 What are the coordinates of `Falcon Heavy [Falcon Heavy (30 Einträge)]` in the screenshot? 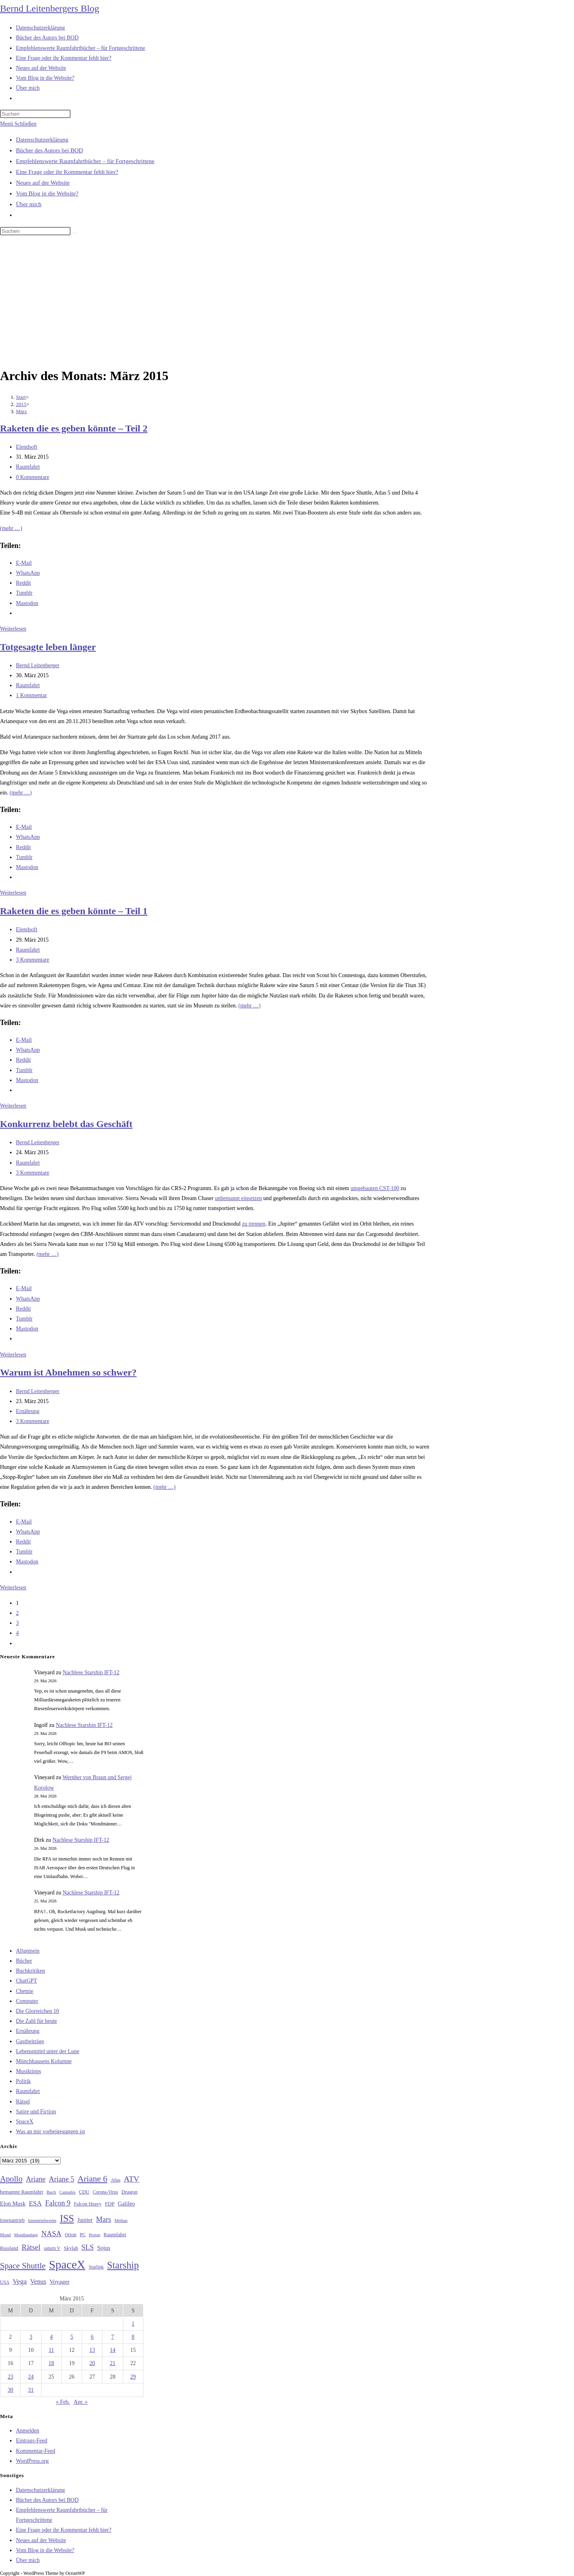 It's located at (88, 2204).